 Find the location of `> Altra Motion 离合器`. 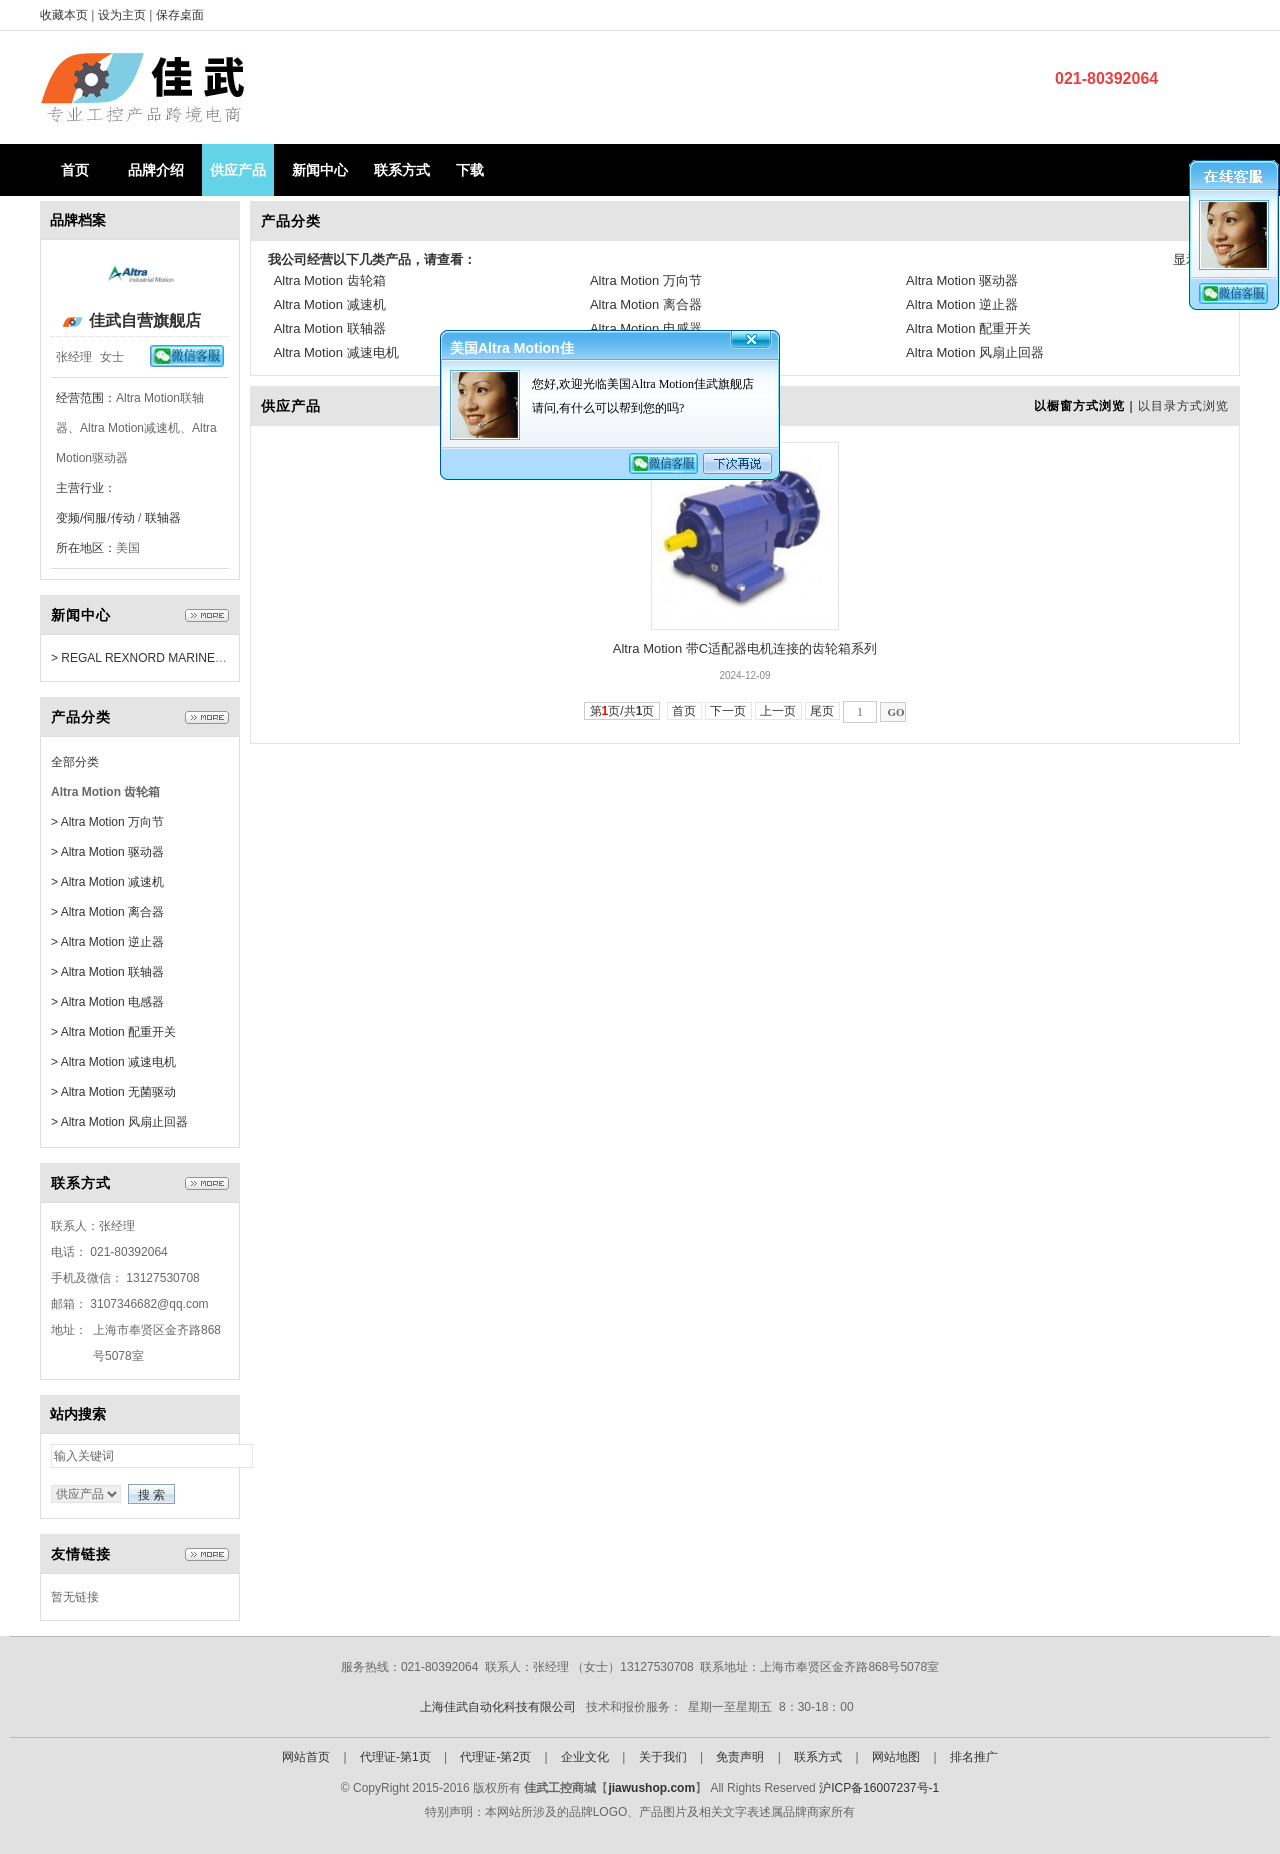

> Altra Motion 离合器 is located at coordinates (107, 912).